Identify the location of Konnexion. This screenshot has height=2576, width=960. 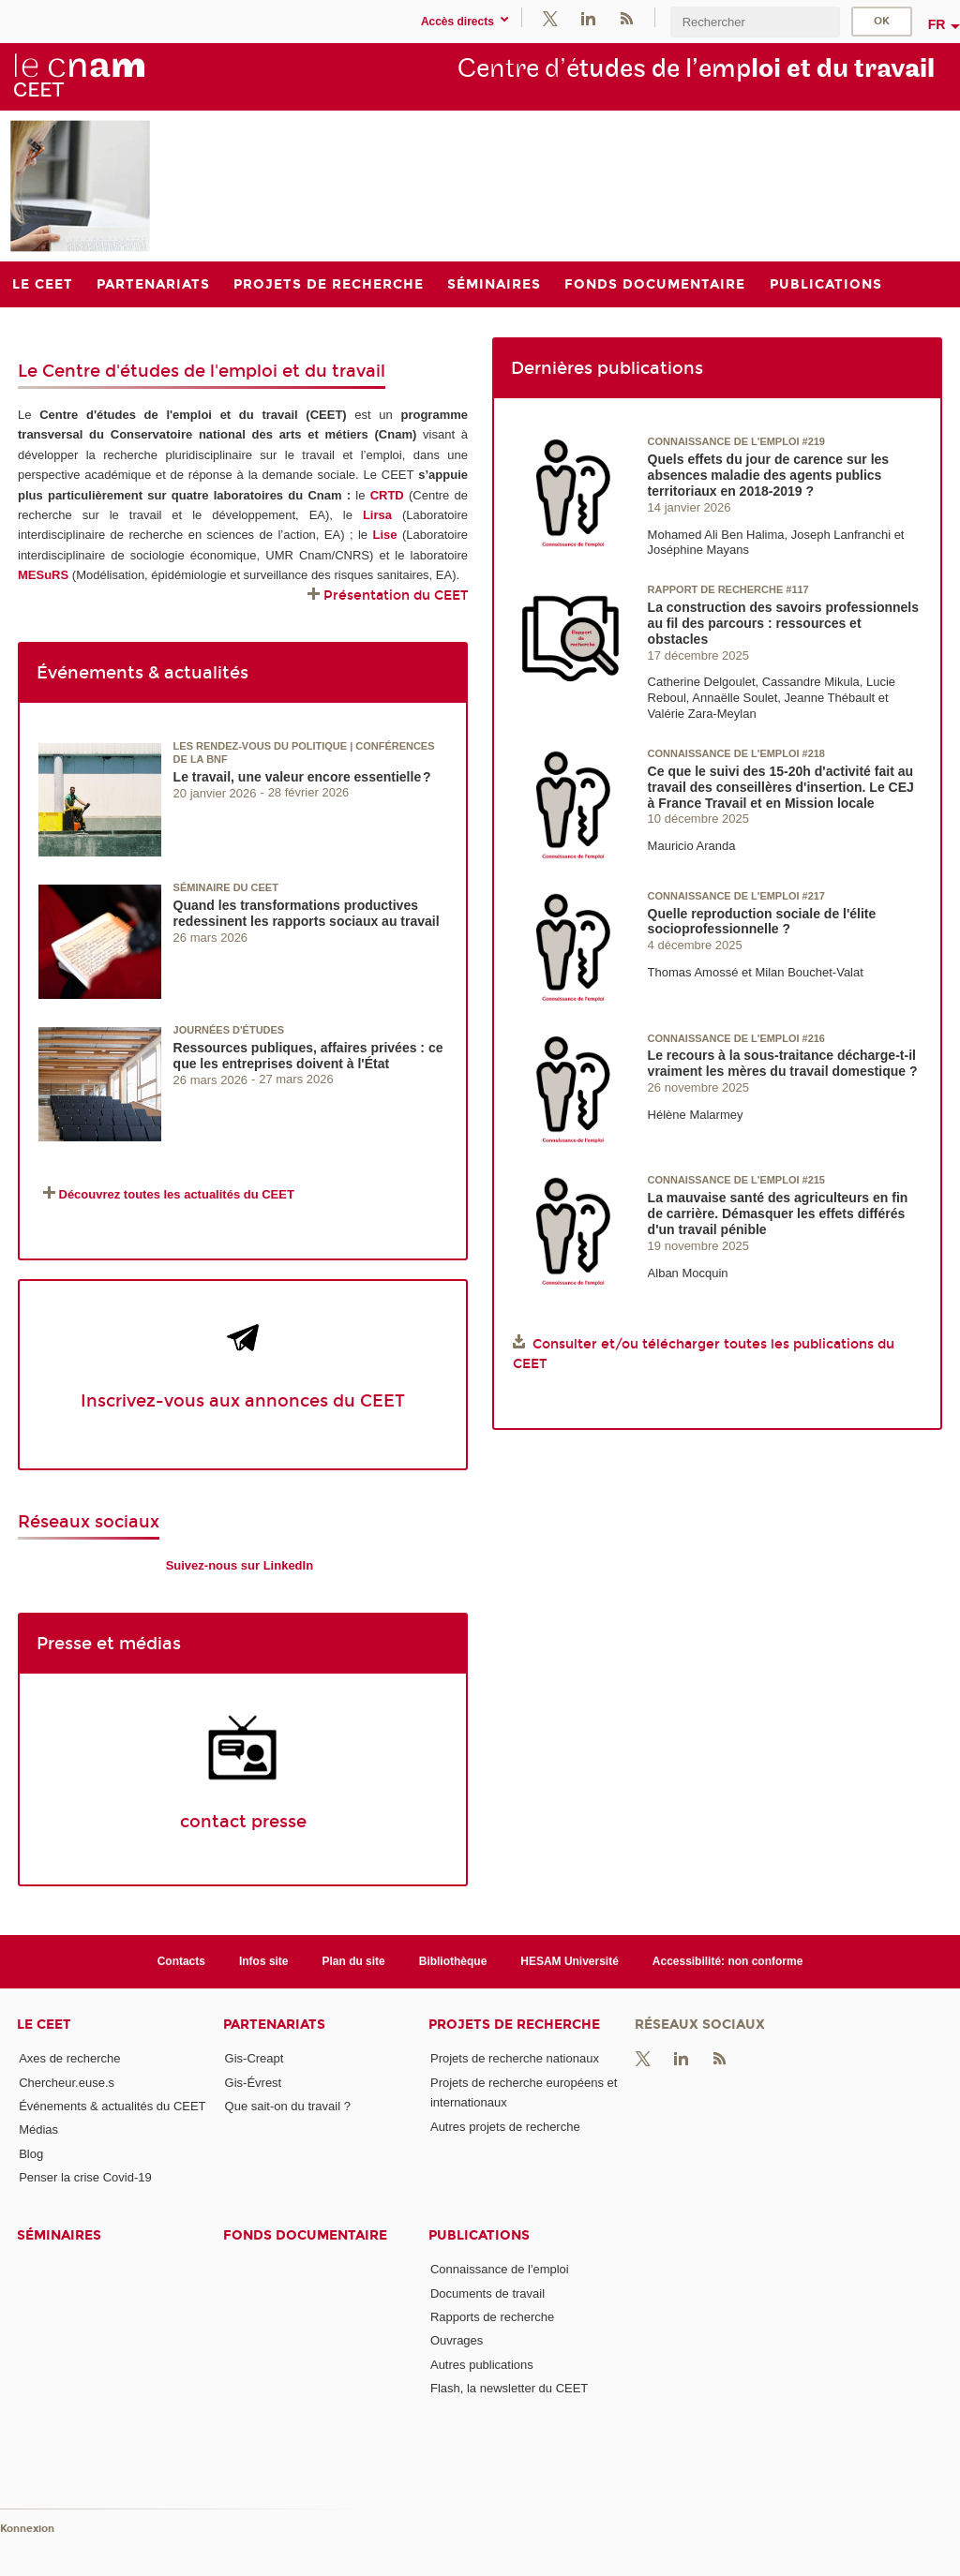
(27, 2529).